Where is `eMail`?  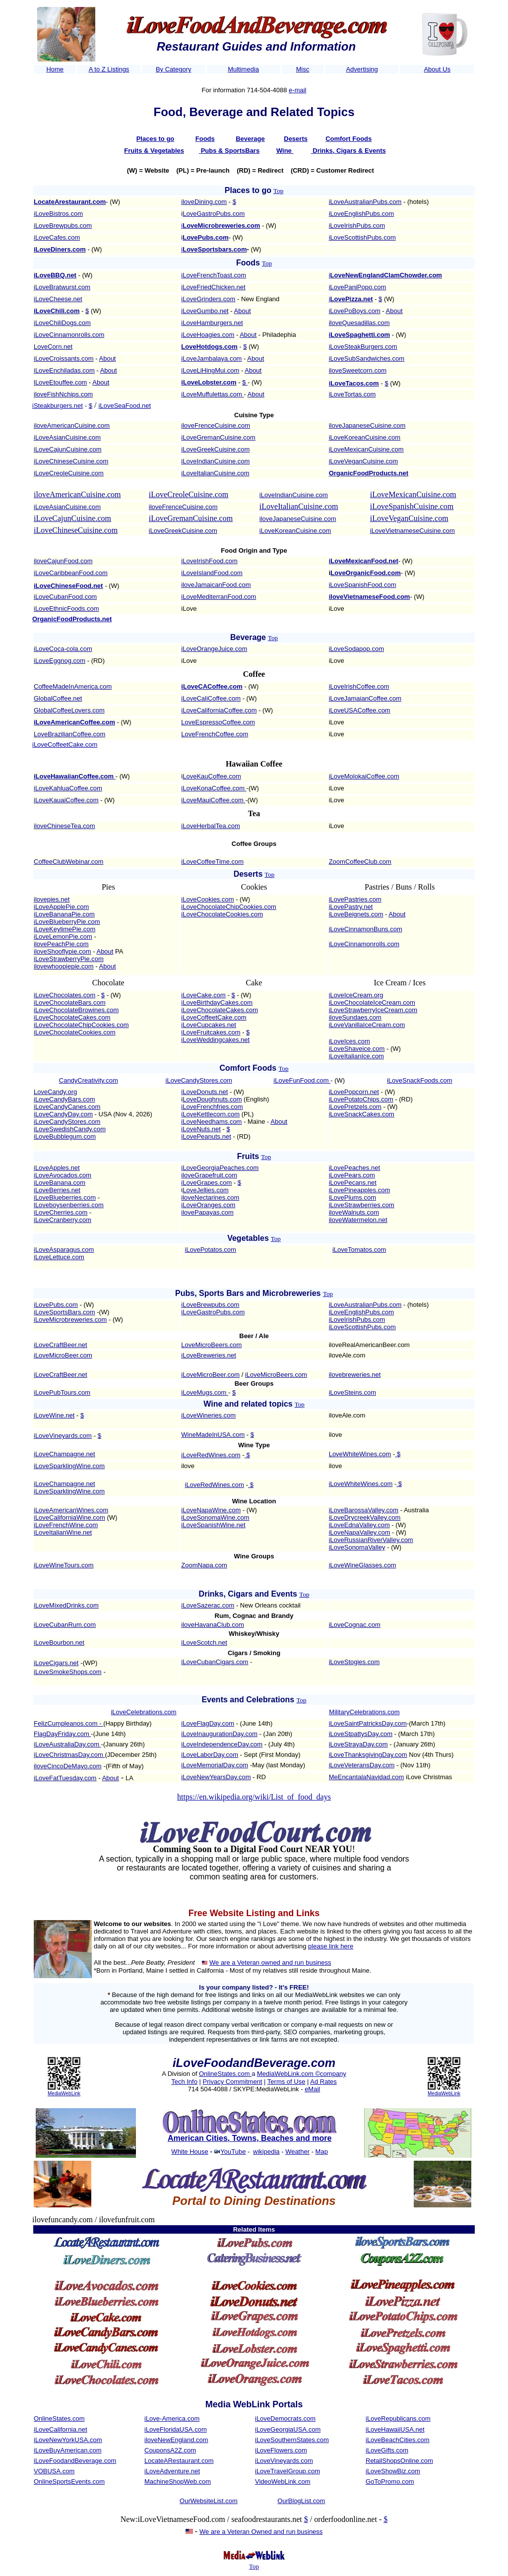 eMail is located at coordinates (312, 2089).